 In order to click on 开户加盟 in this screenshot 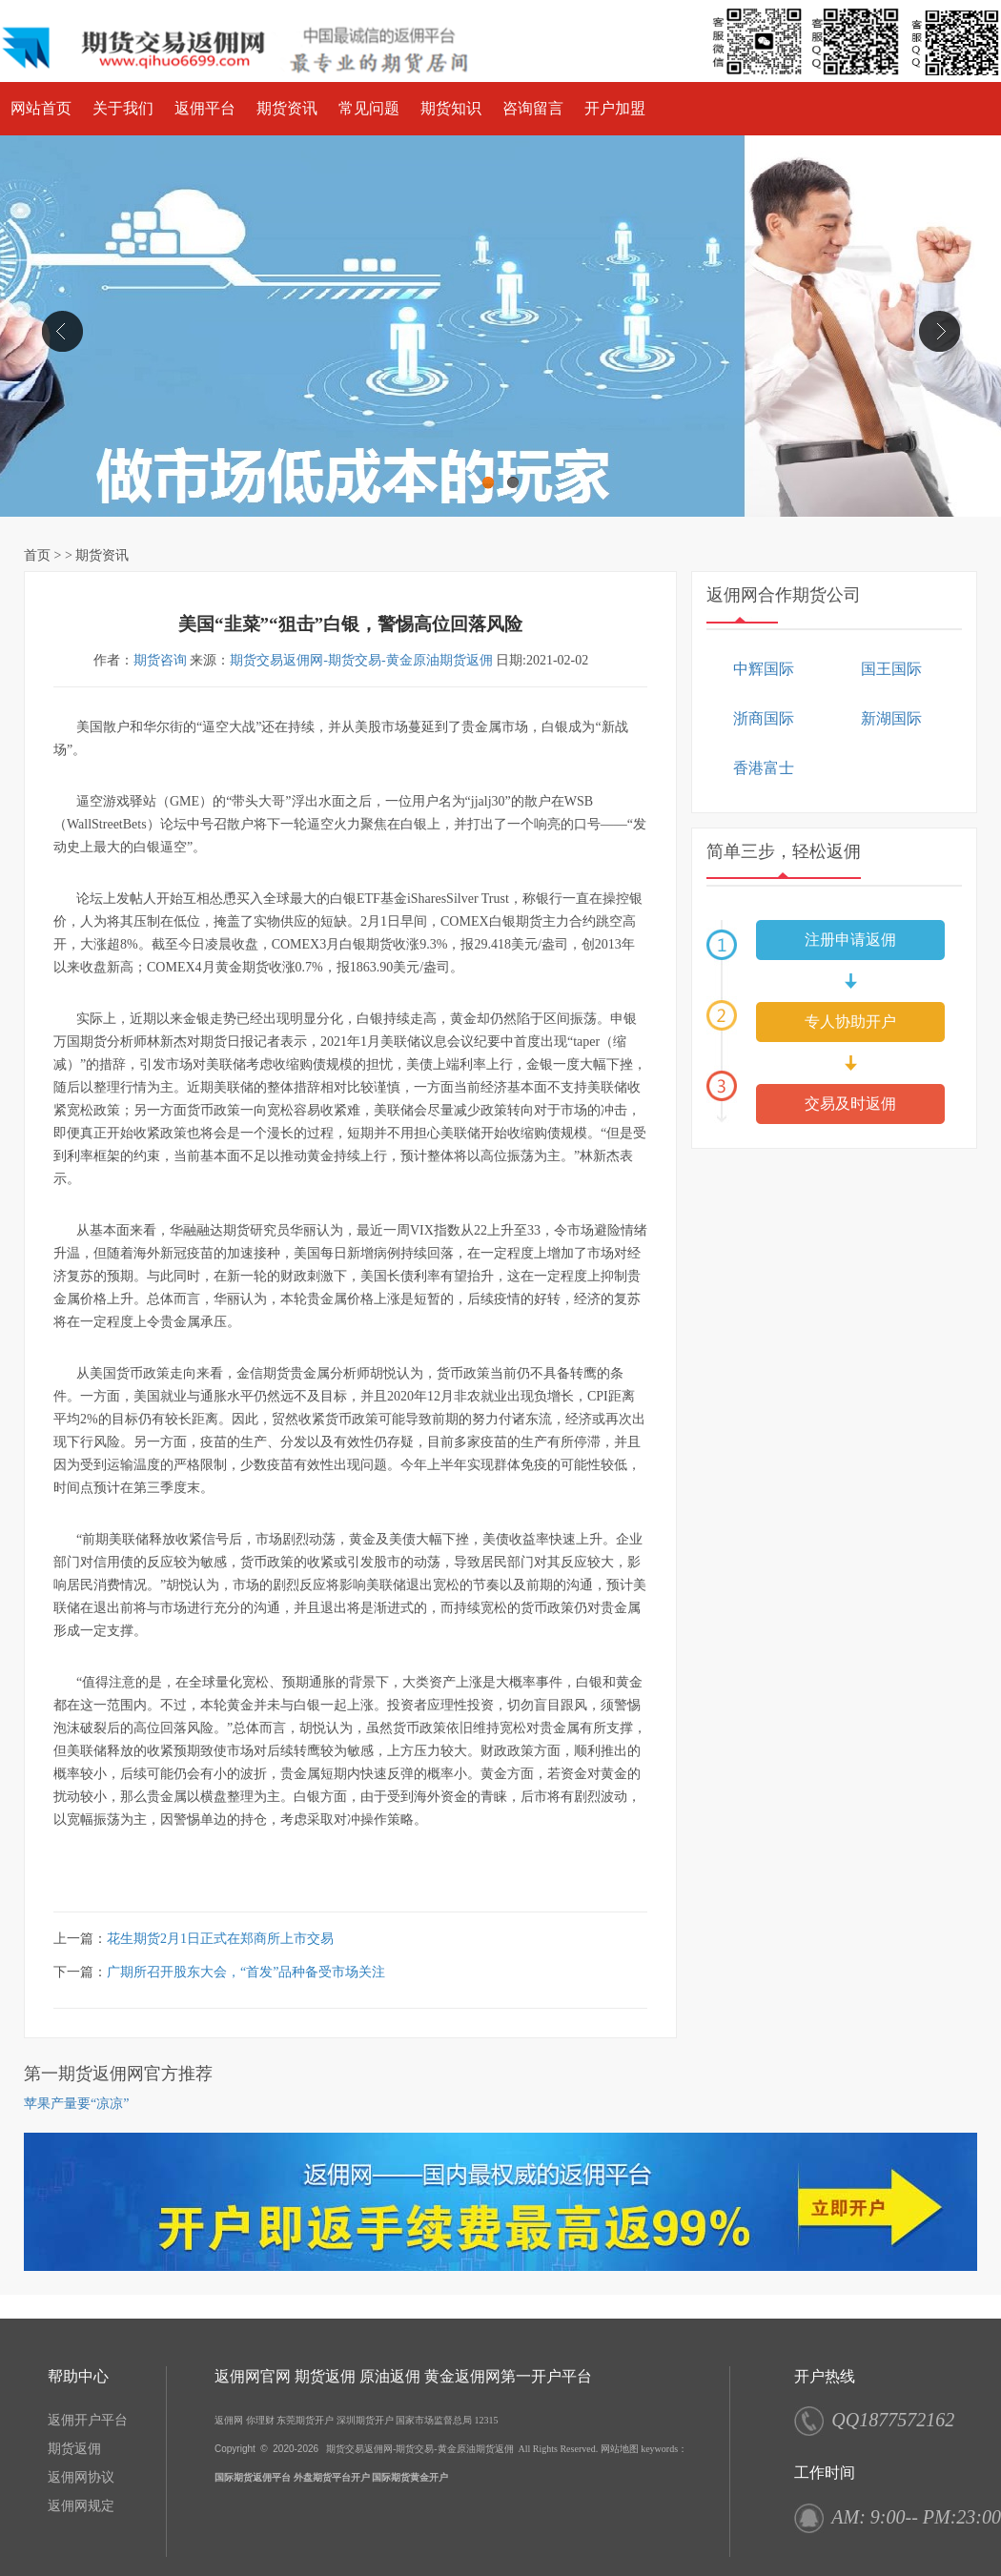, I will do `click(614, 108)`.